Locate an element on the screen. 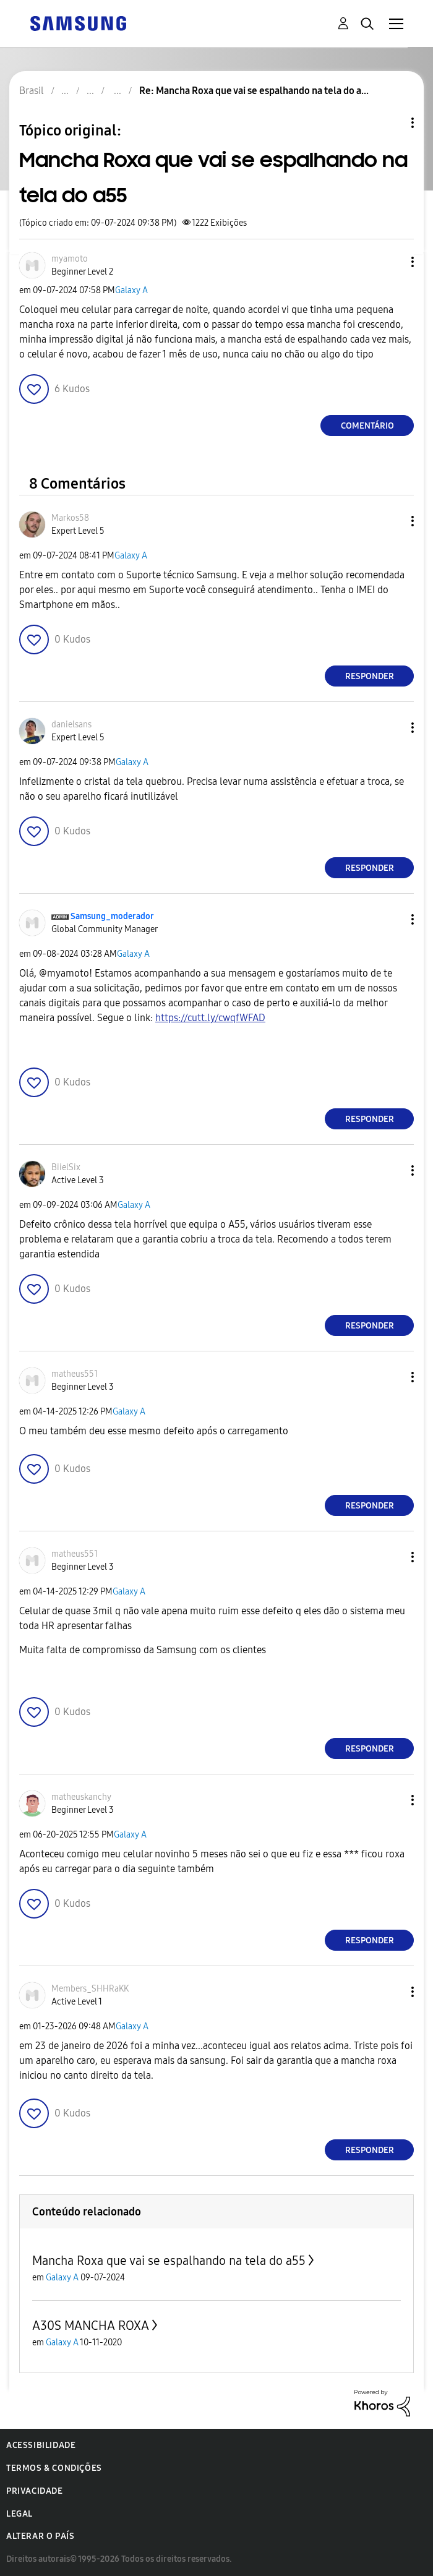 This screenshot has width=433, height=2576. [button] is located at coordinates (392, 262).